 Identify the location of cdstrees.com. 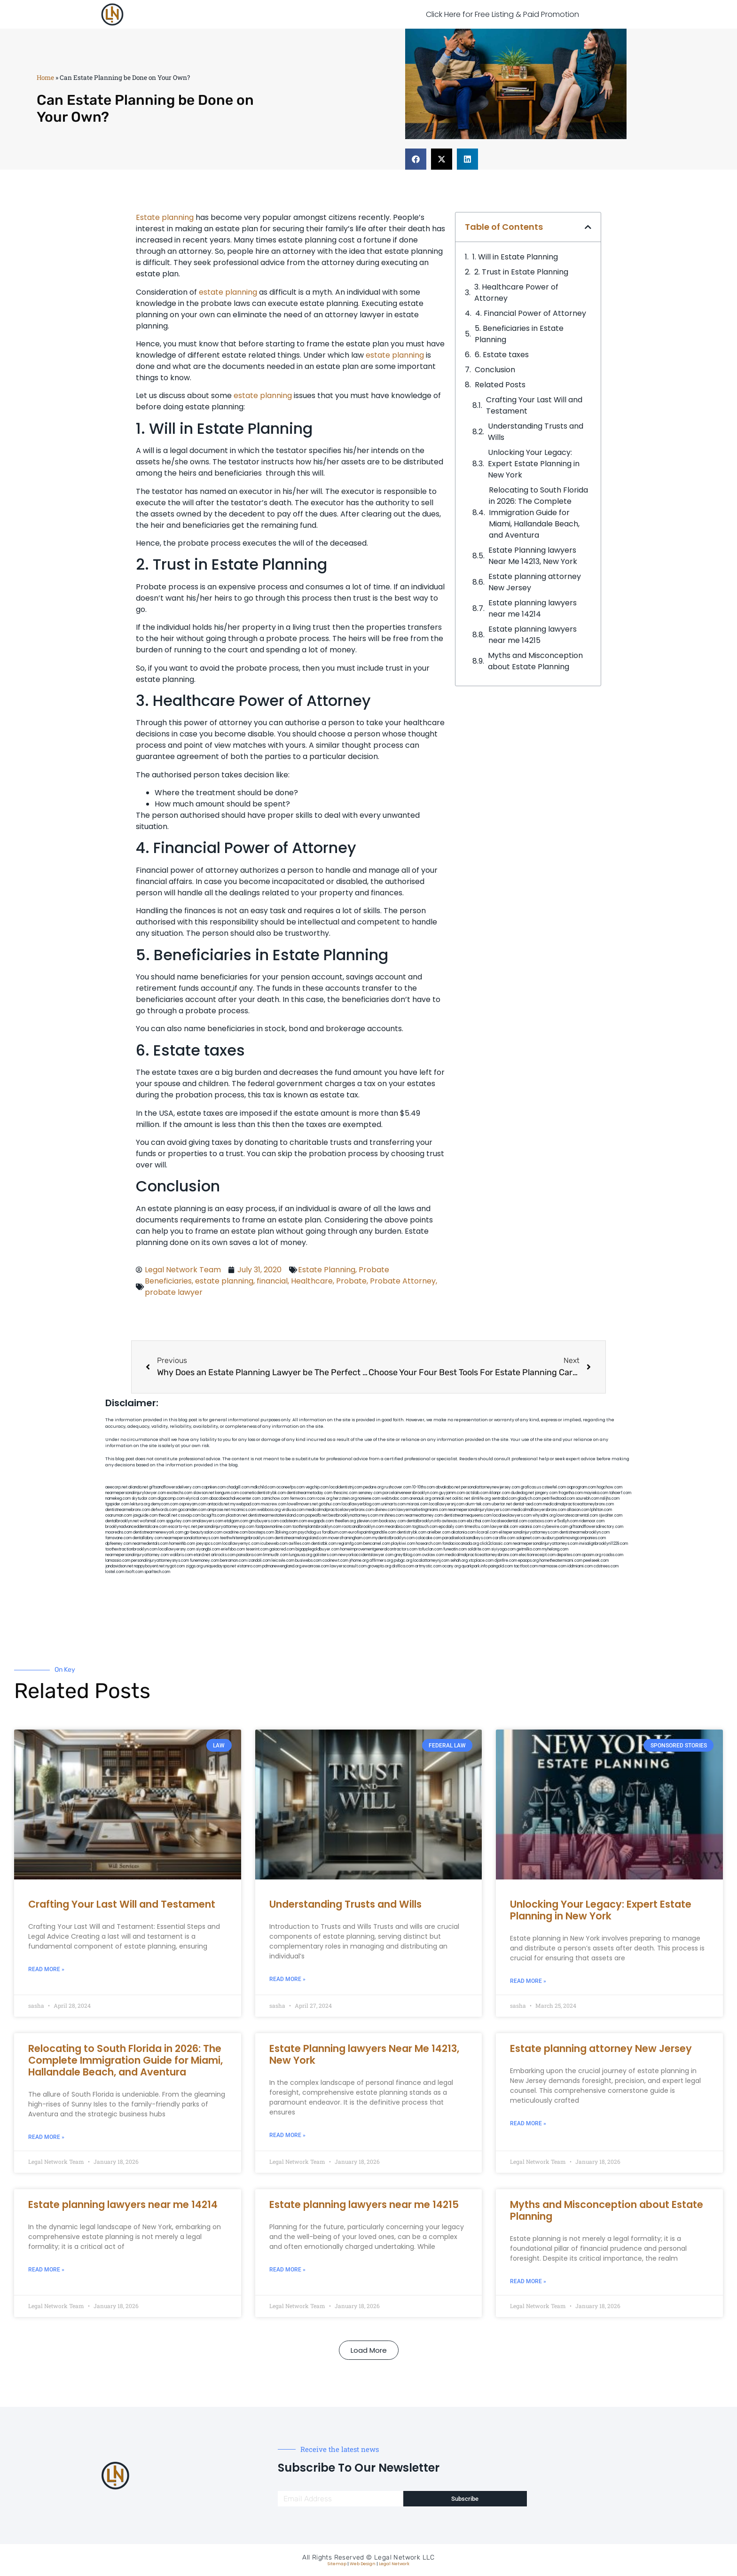
(606, 1566).